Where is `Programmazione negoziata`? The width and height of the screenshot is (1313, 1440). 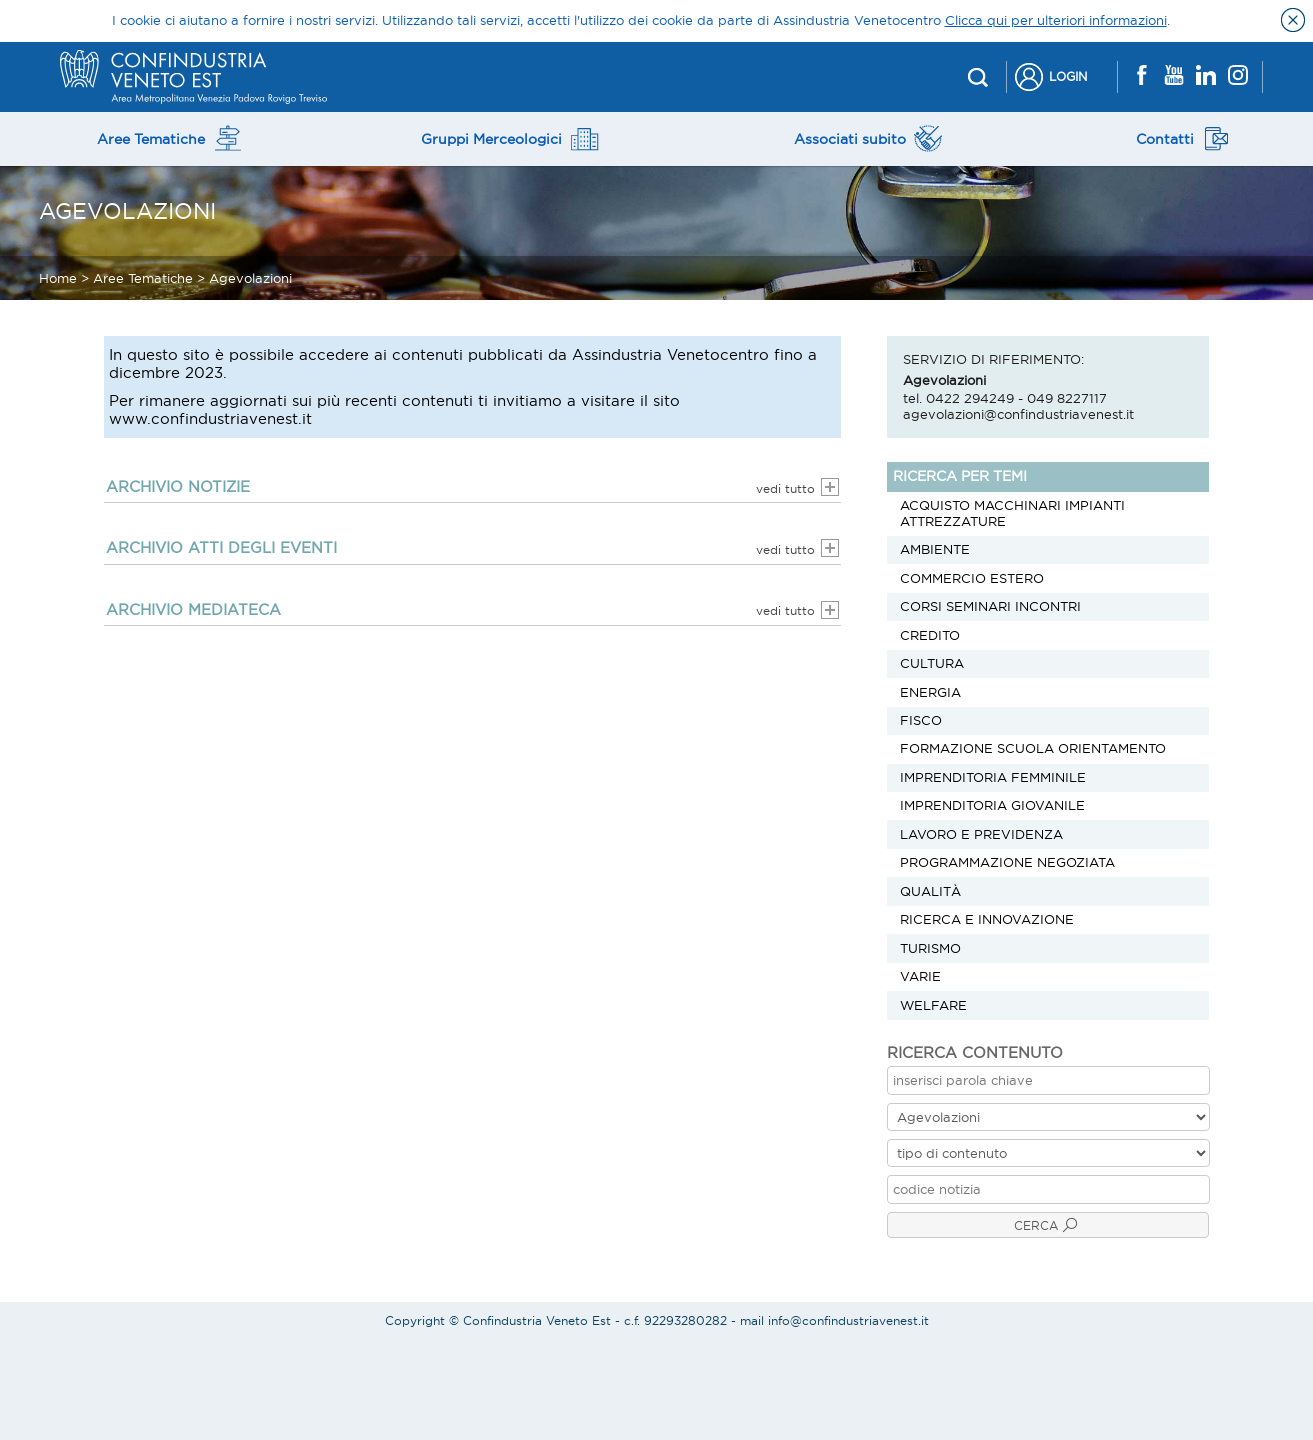 Programmazione negoziata is located at coordinates (1007, 862).